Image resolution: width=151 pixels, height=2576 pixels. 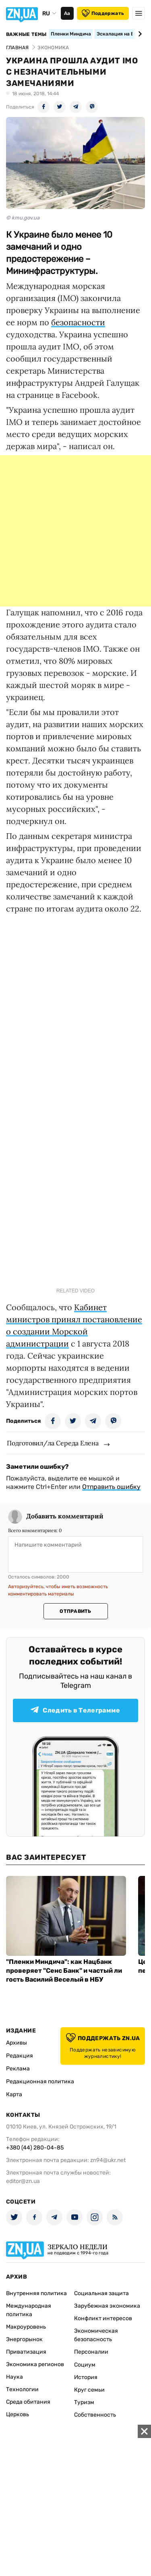 I want to click on Туризм, so click(x=84, y=2402).